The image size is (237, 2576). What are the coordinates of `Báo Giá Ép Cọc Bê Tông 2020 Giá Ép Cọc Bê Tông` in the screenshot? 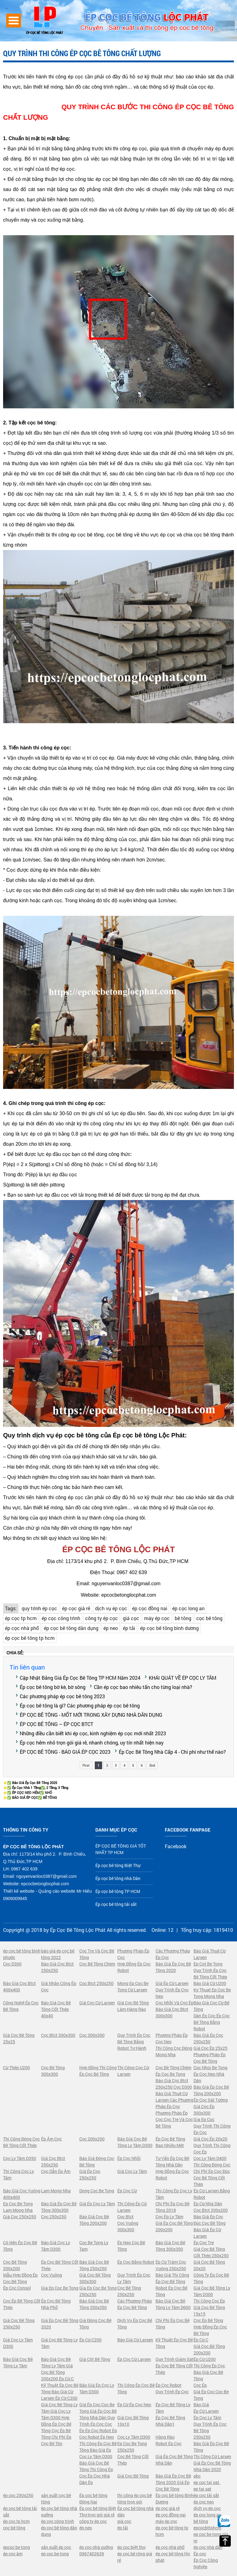 It's located at (173, 2482).